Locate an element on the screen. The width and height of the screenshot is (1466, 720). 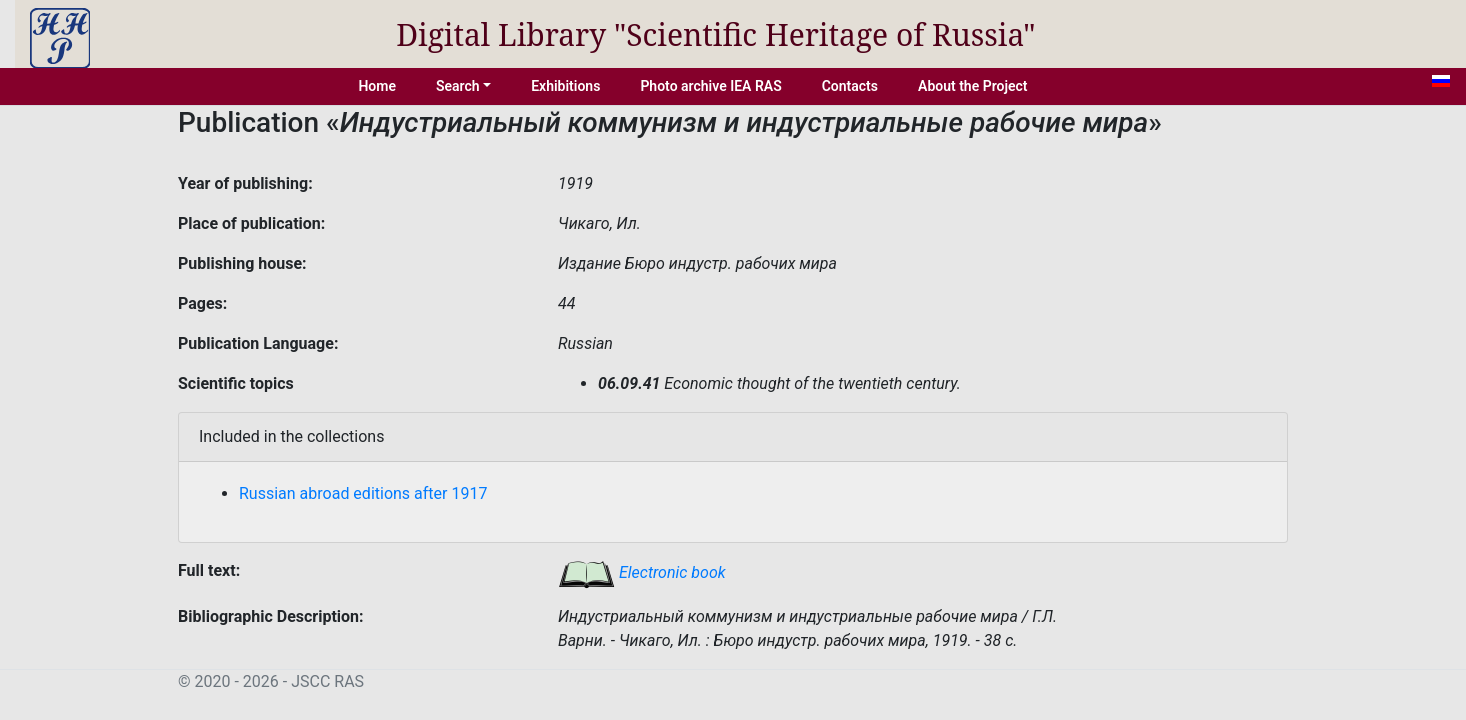
Contacts is located at coordinates (850, 86).